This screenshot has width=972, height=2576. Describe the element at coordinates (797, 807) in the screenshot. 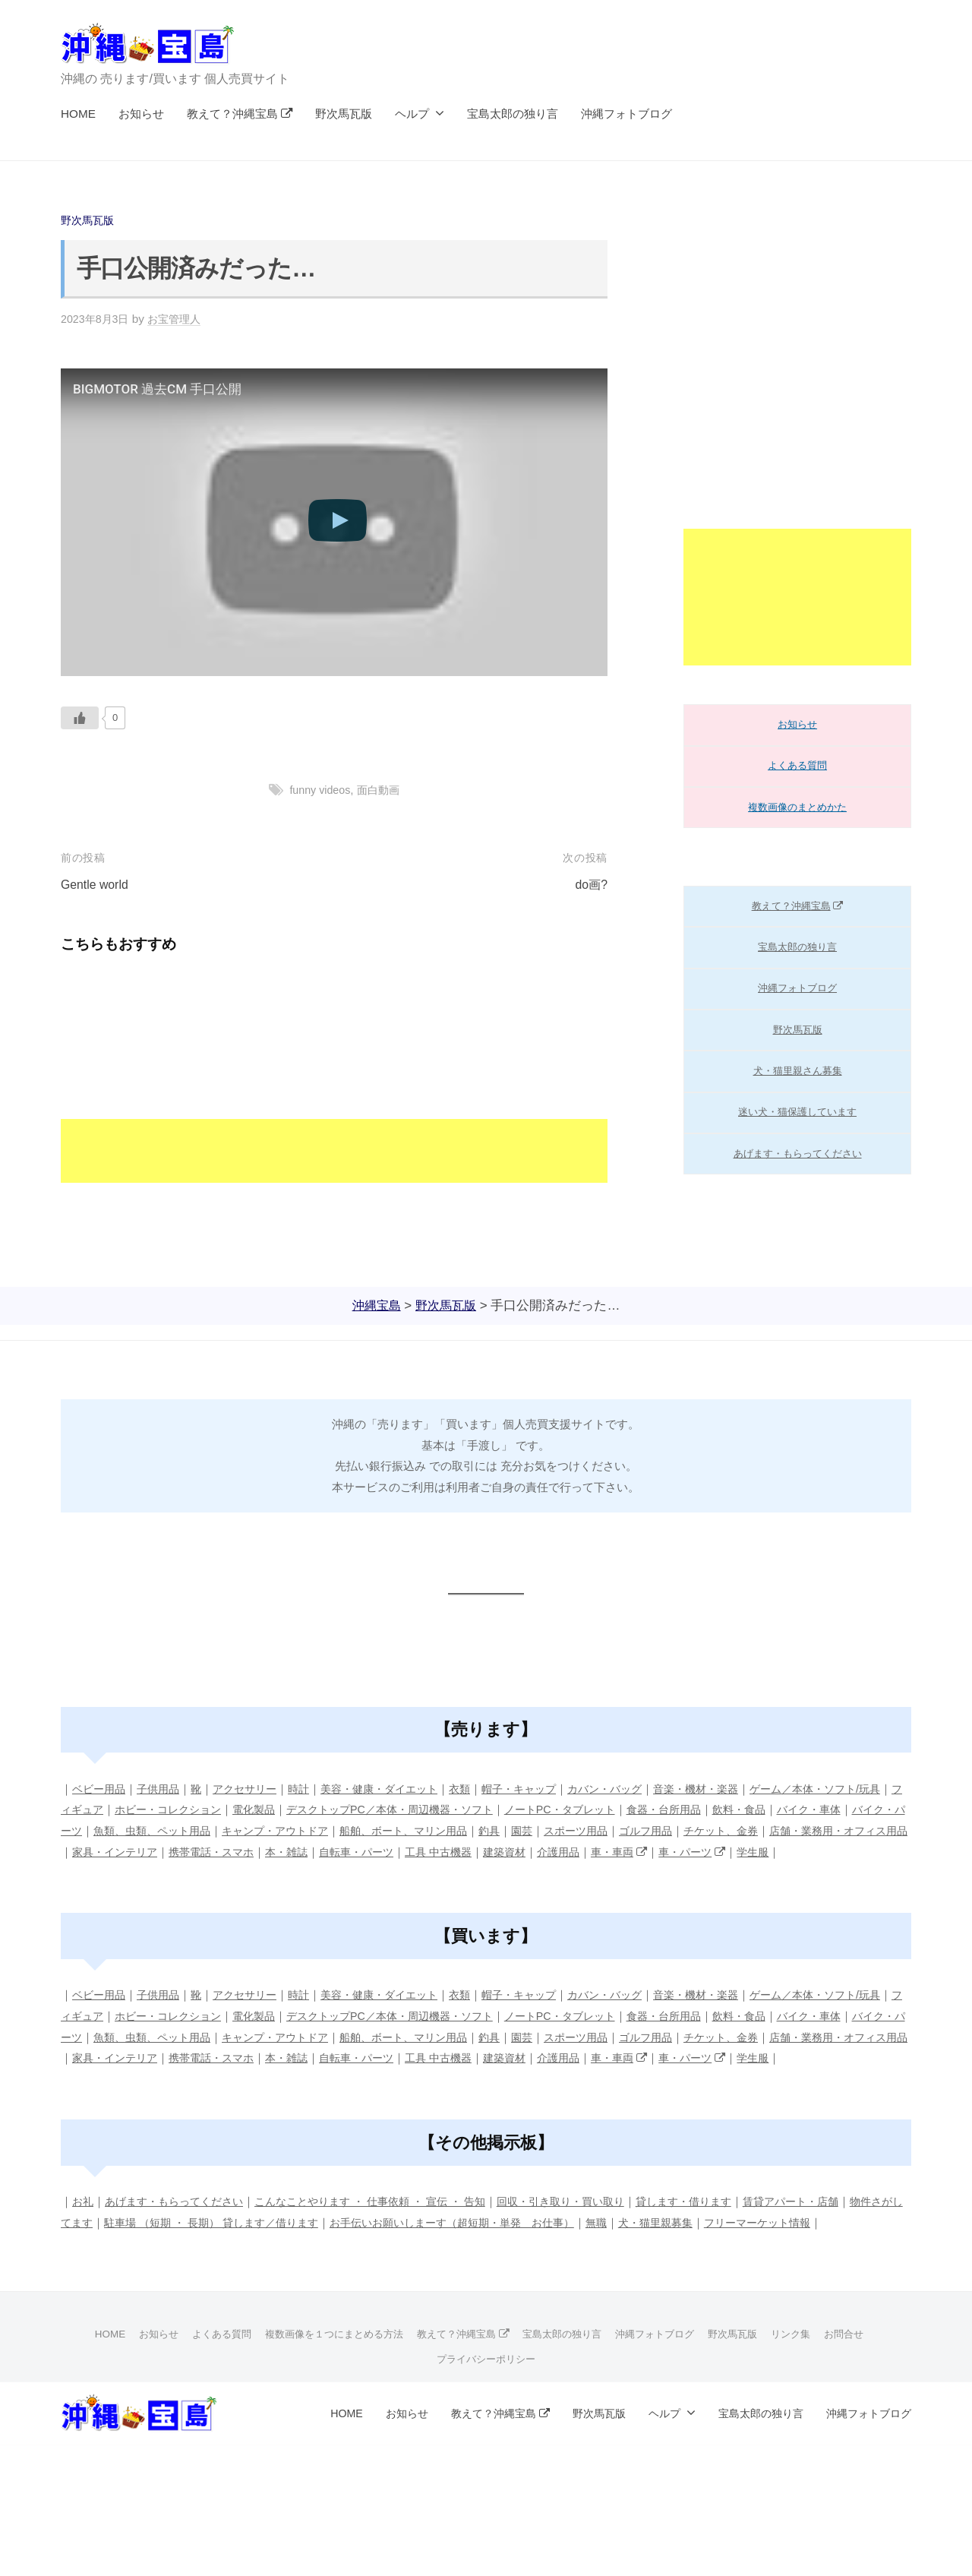

I see `複数画像のまとめかた` at that location.